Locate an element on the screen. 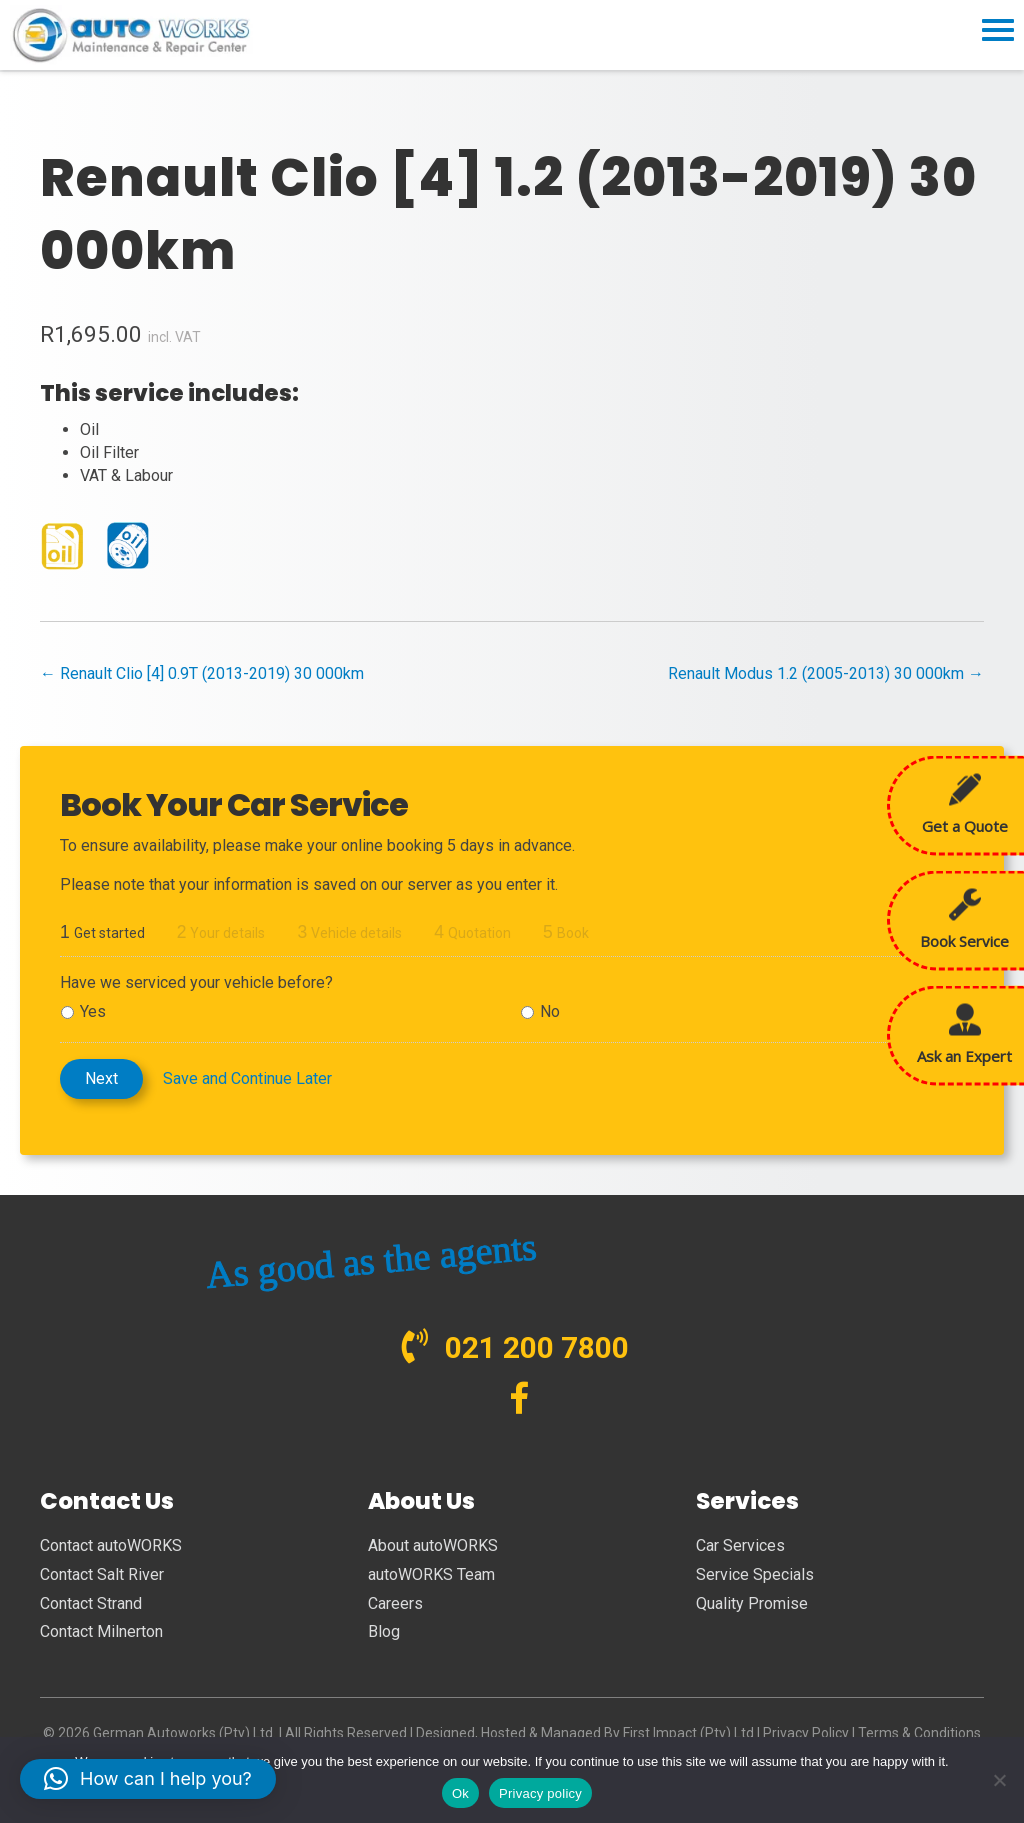  First Impact (Pty) Ltd is located at coordinates (688, 1733).